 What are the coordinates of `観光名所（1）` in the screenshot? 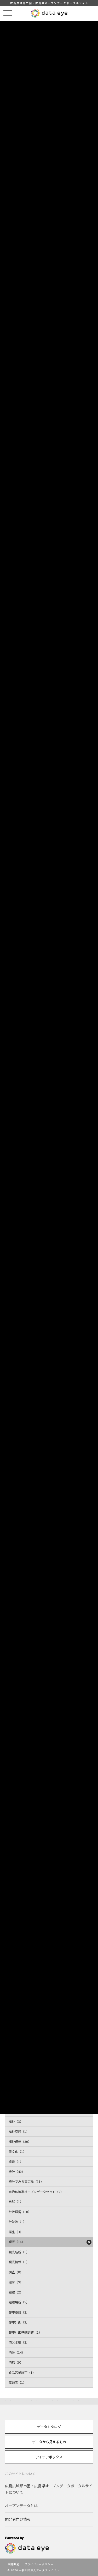 It's located at (19, 2252).